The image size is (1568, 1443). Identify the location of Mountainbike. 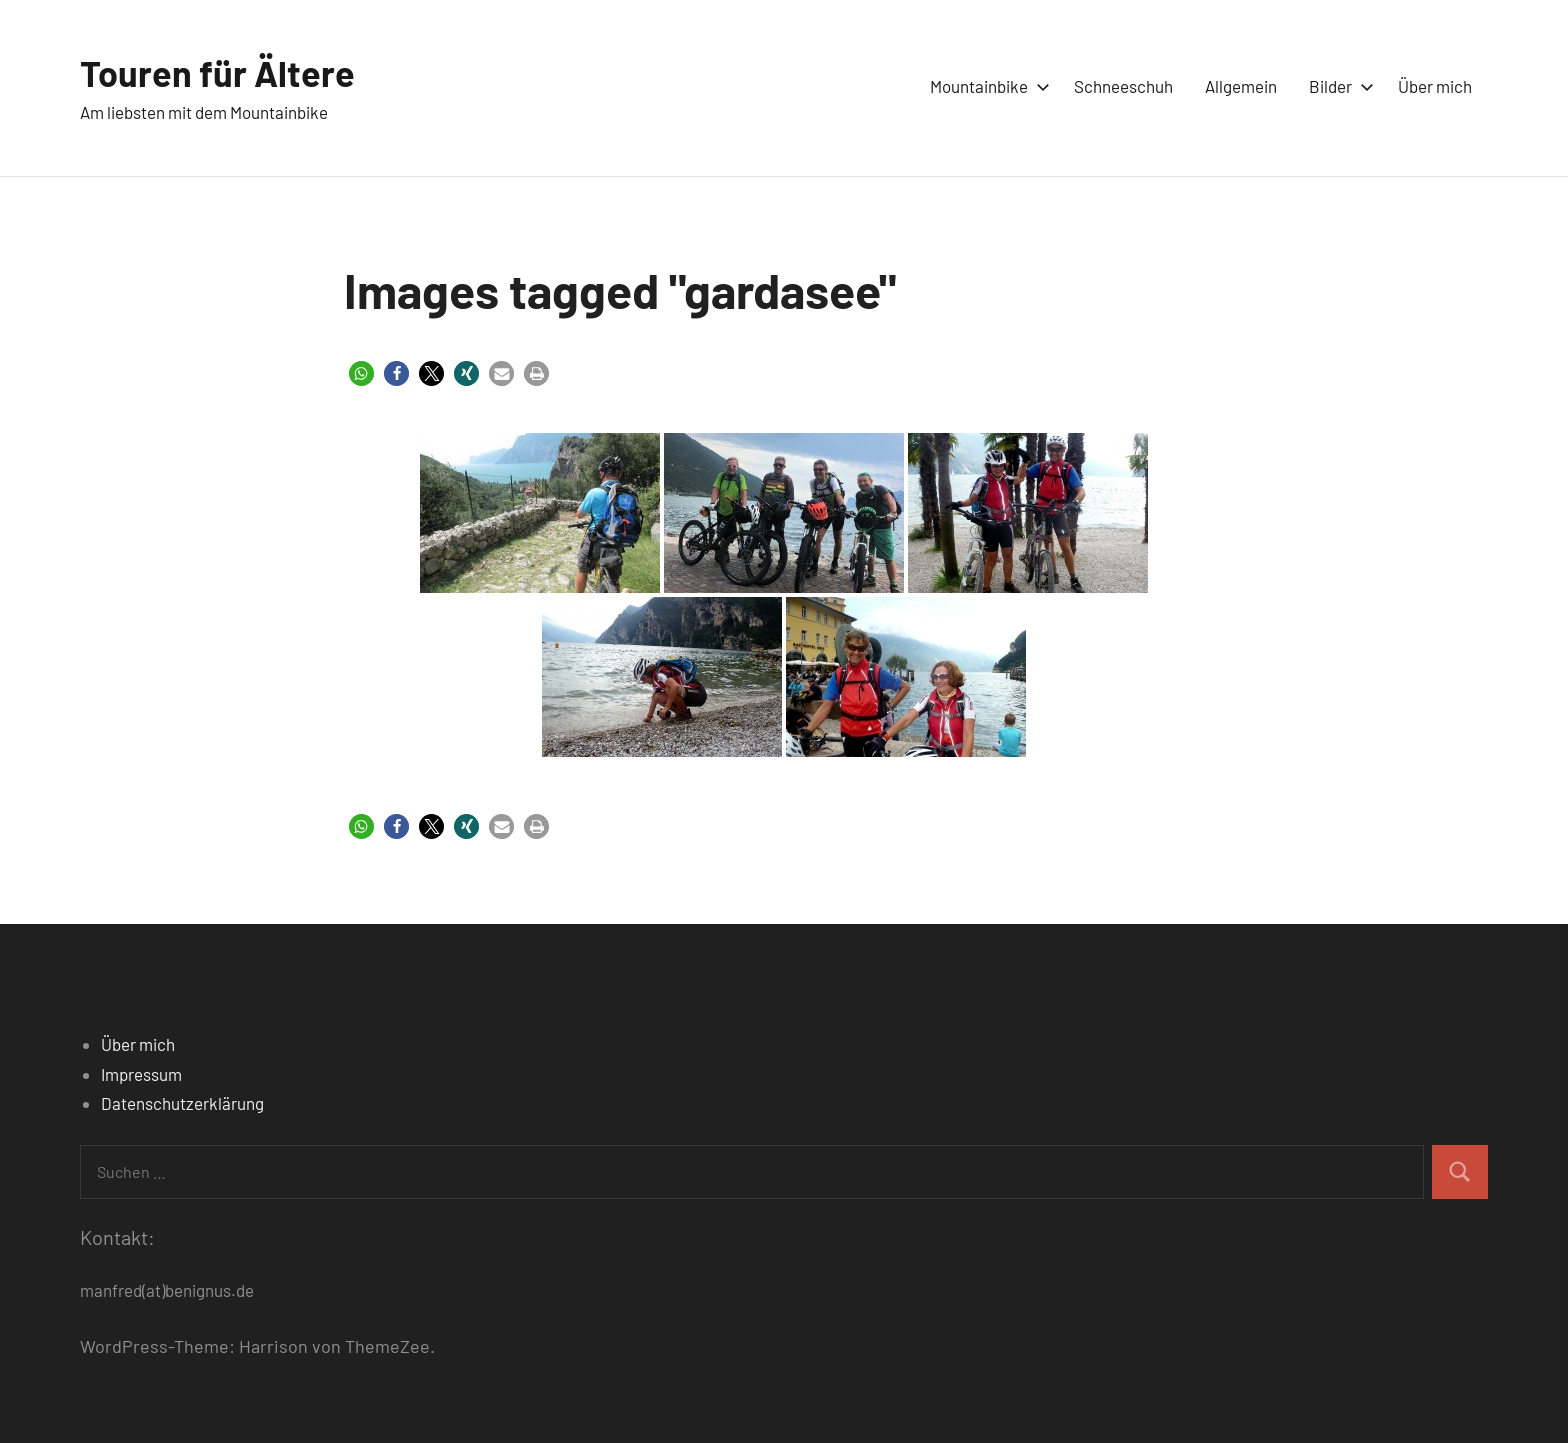
(986, 86).